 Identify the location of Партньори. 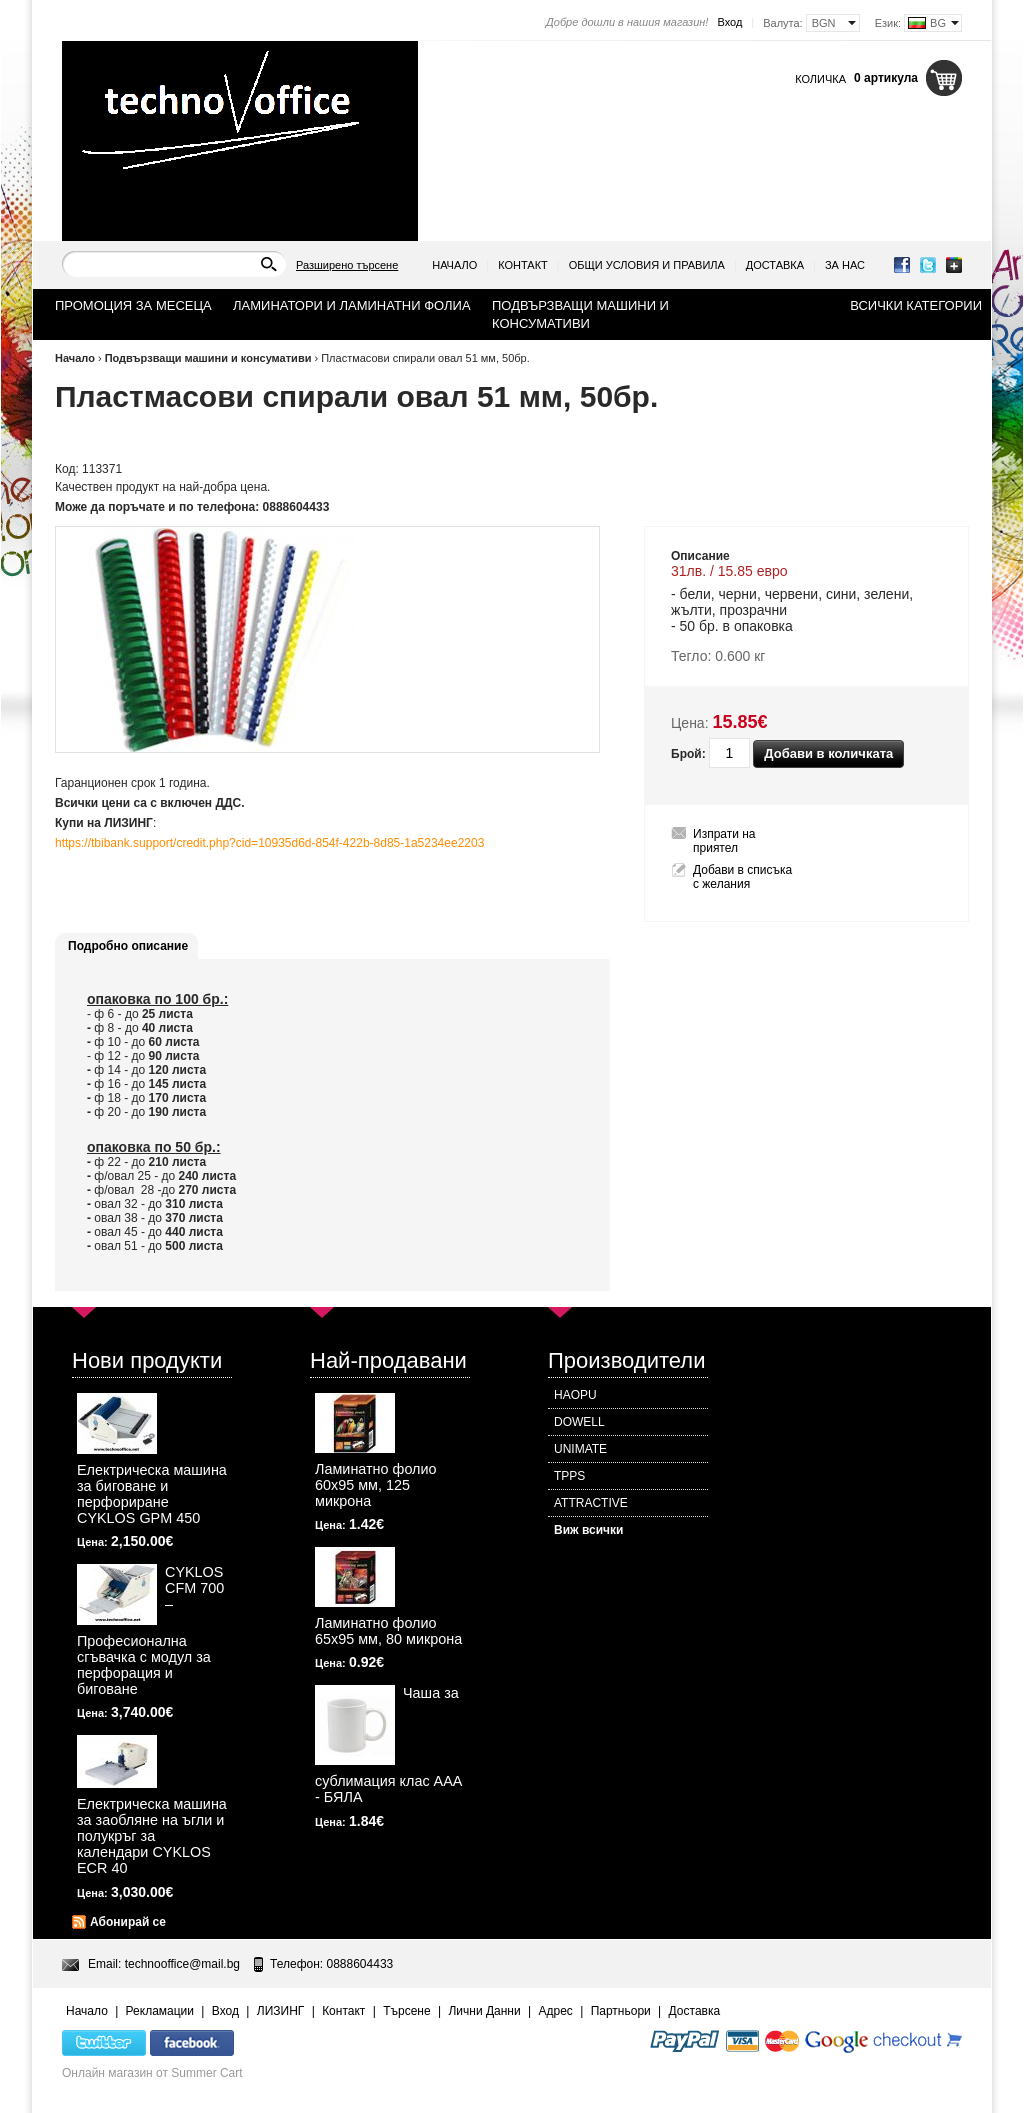
(621, 2011).